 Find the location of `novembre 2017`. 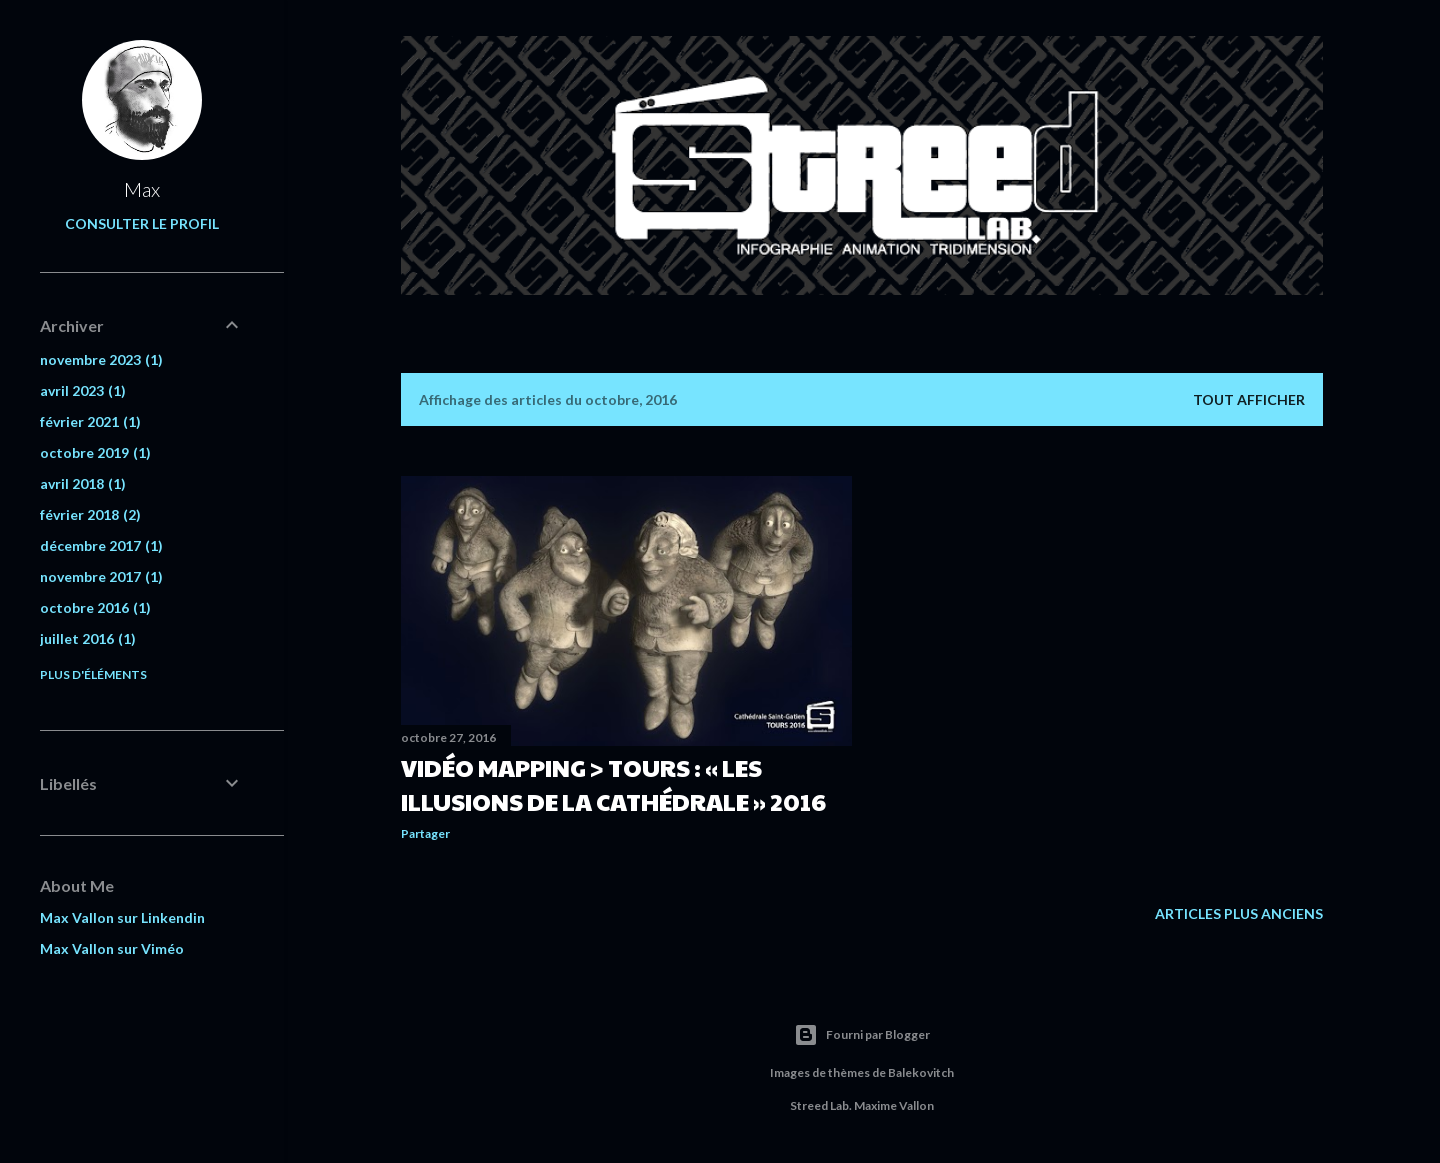

novembre 2017 is located at coordinates (101, 576).